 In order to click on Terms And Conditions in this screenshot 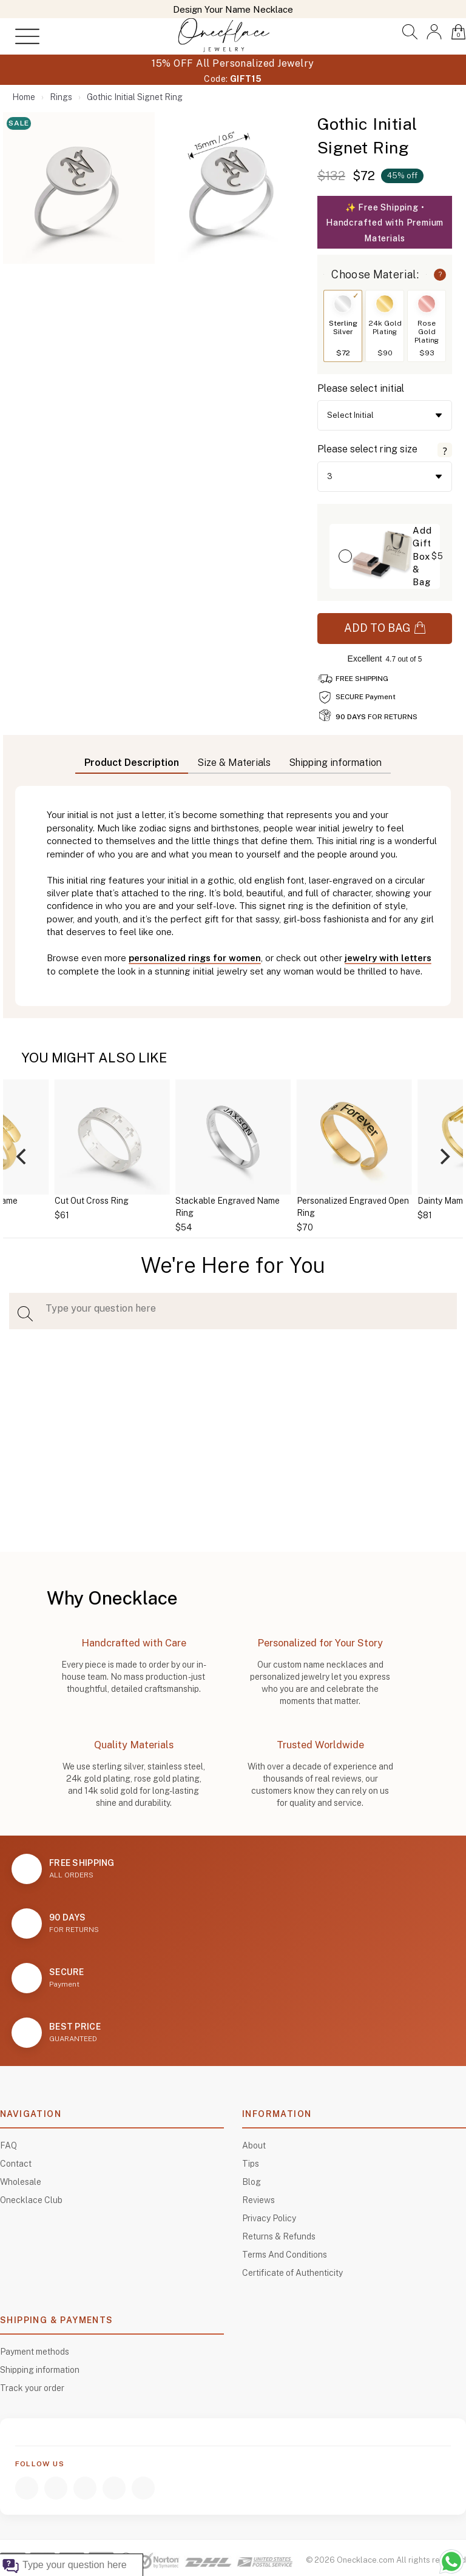, I will do `click(284, 2254)`.